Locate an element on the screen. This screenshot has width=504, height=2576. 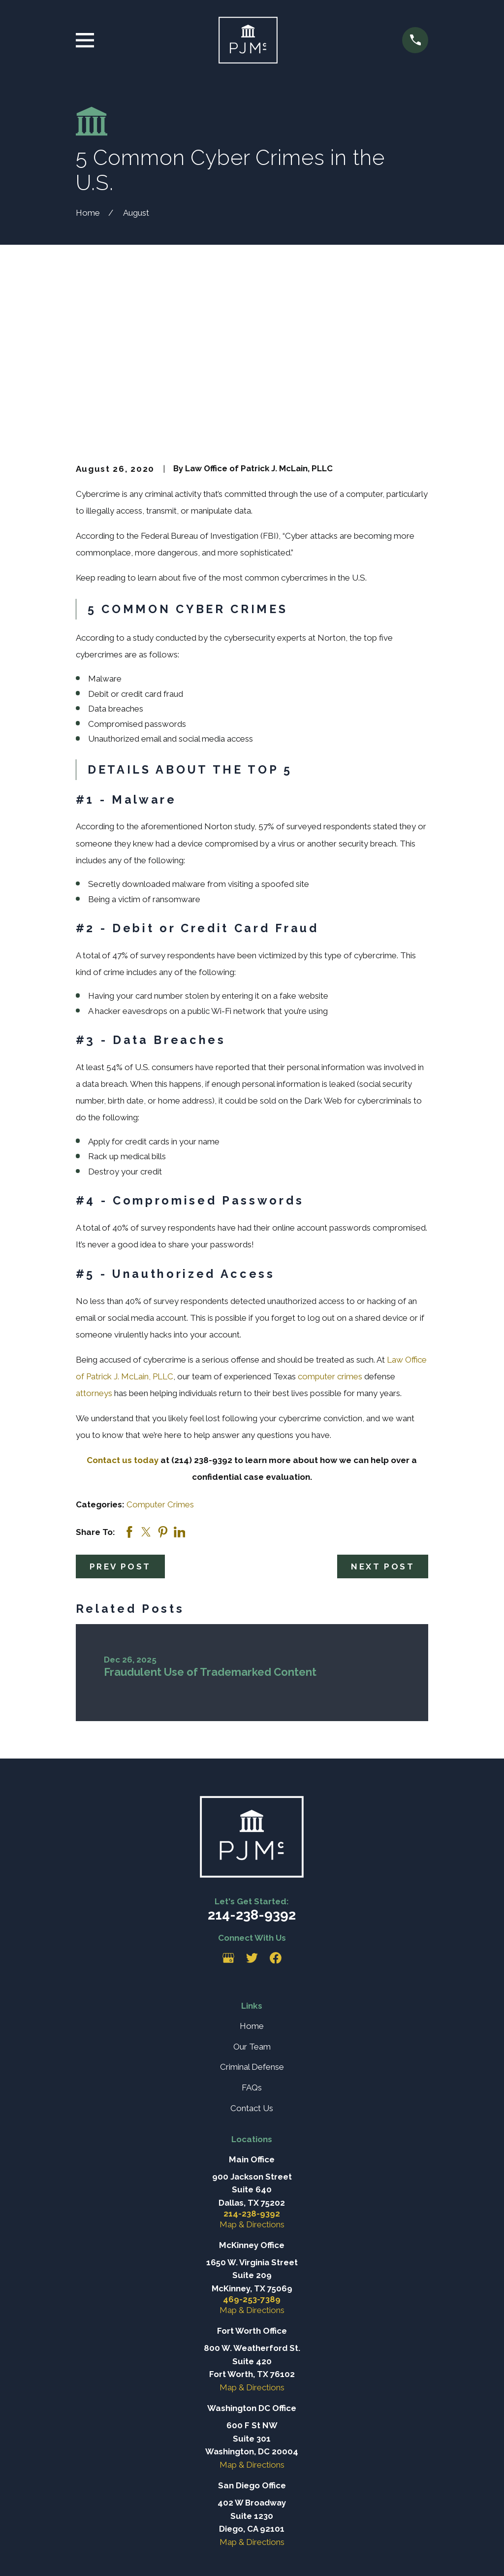
Contact us today is located at coordinates (122, 1326).